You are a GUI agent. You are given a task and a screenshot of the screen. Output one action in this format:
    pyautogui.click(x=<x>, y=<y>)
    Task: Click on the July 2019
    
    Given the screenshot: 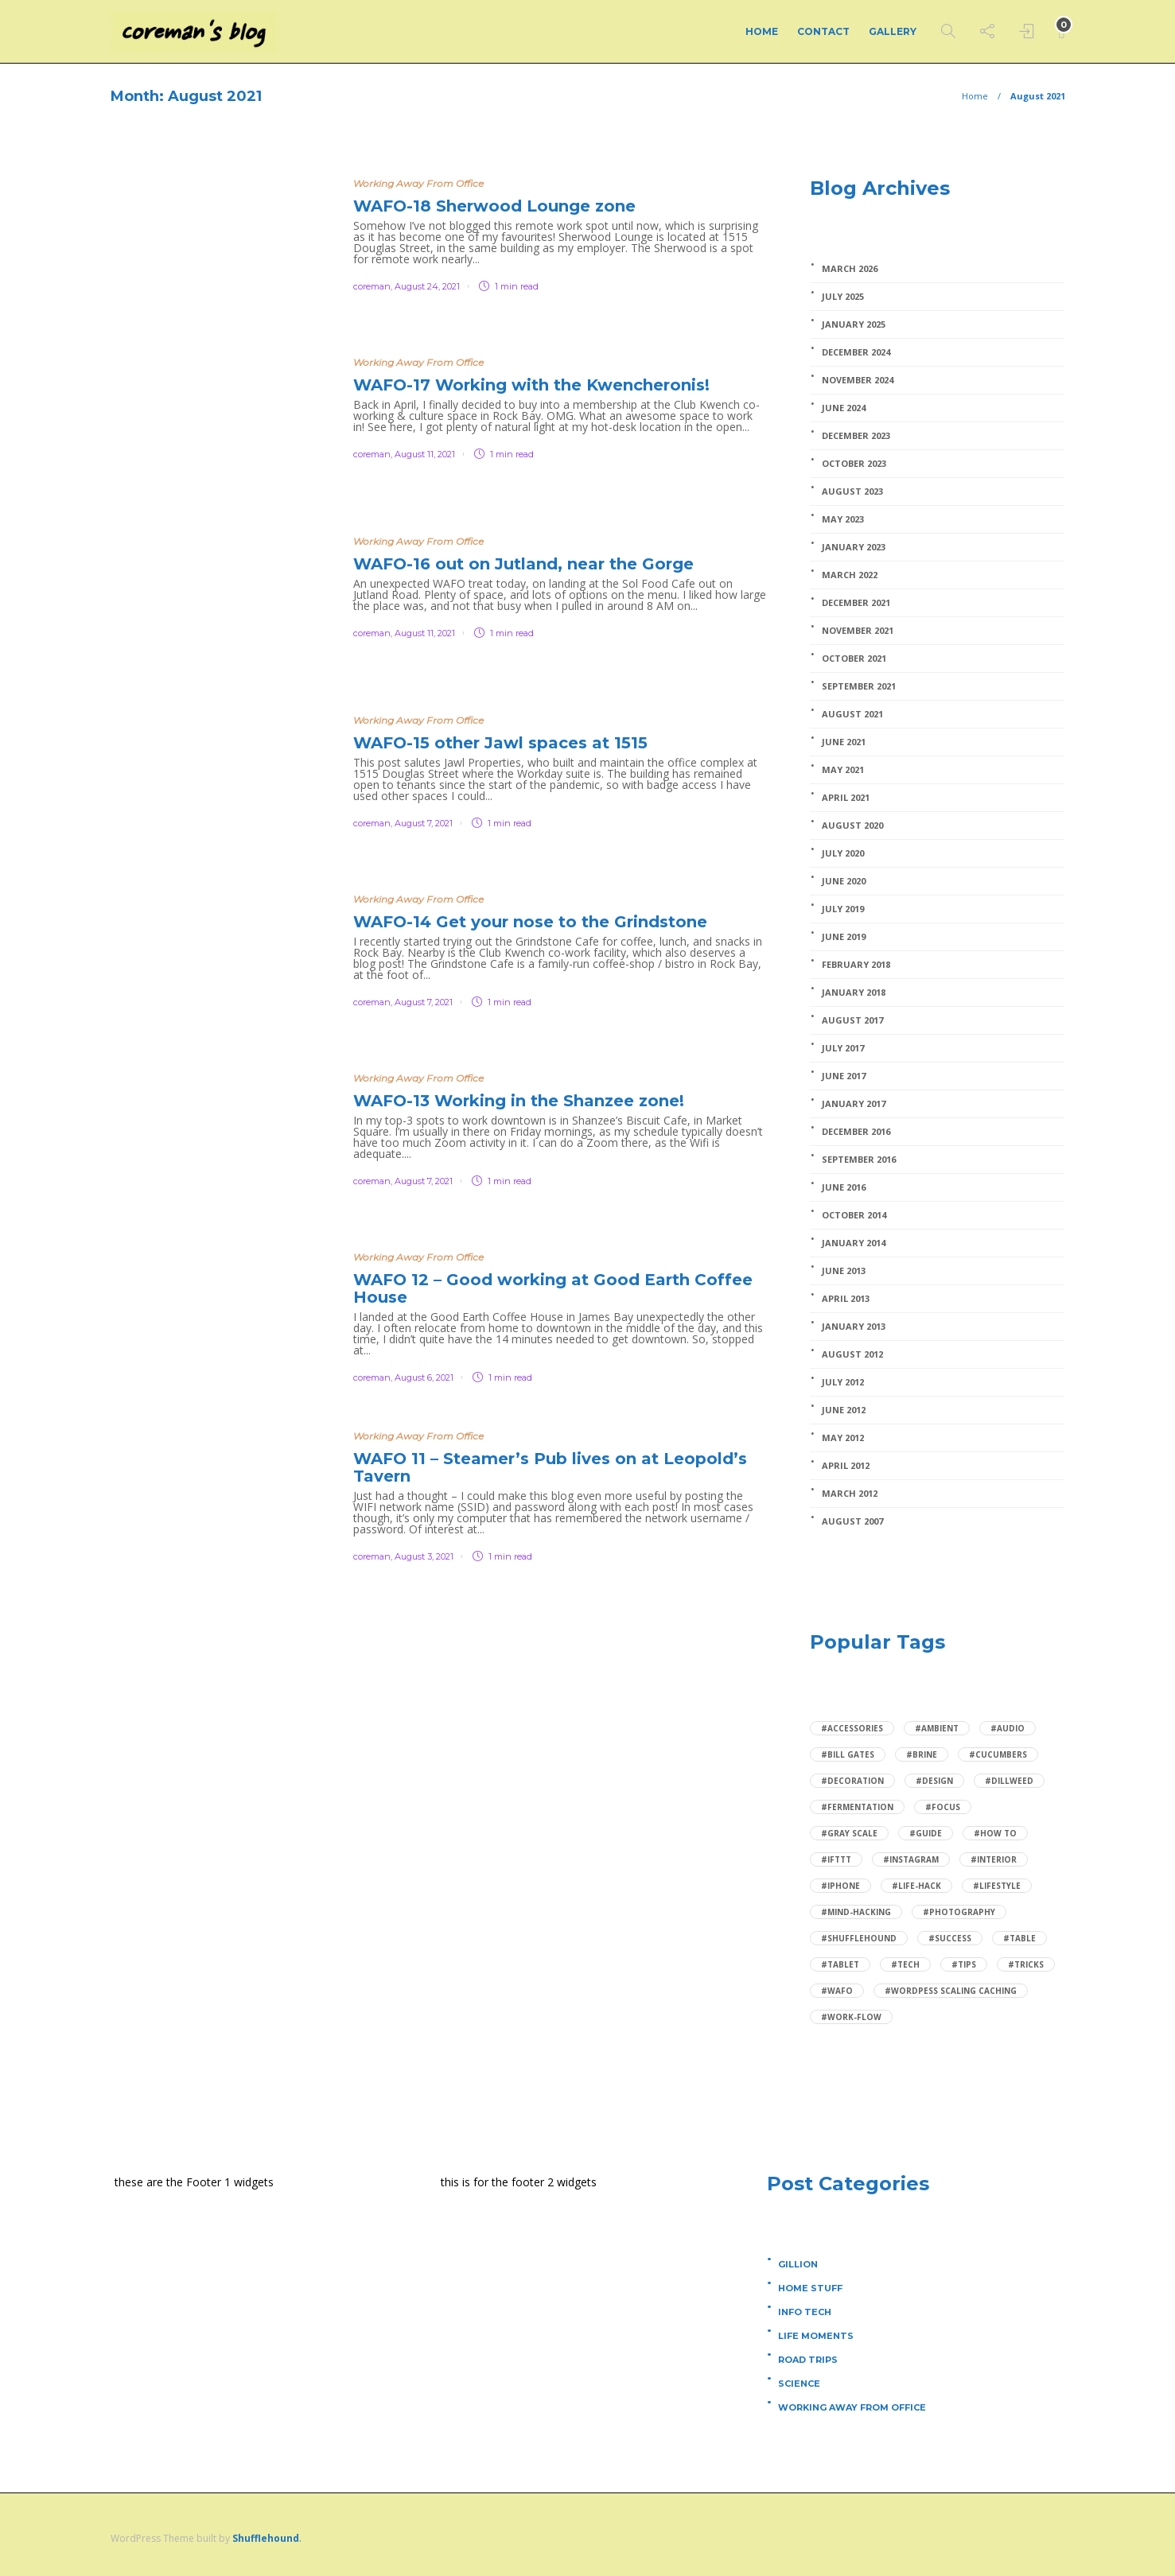 What is the action you would take?
    pyautogui.click(x=843, y=909)
    